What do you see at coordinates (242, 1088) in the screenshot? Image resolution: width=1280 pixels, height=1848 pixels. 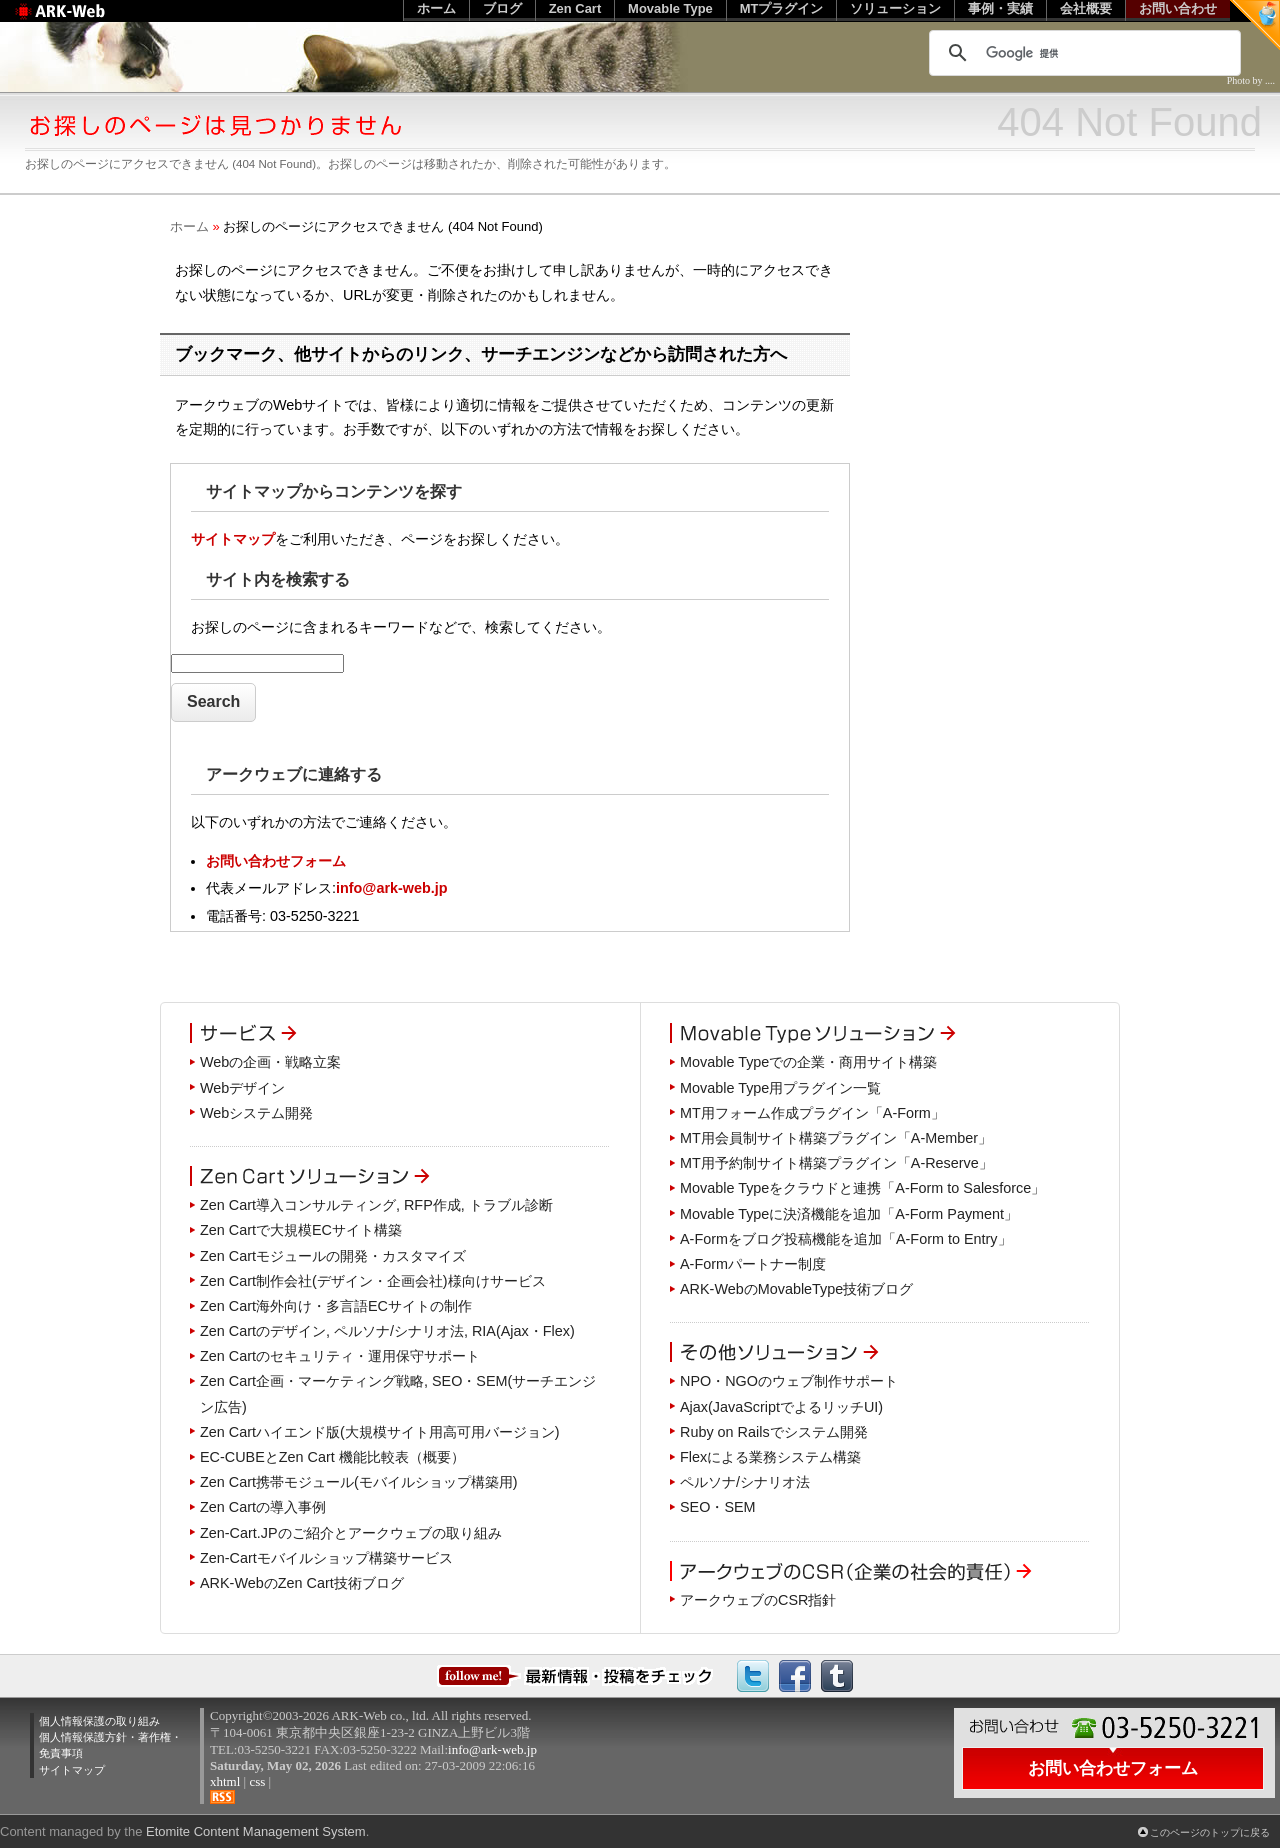 I see `Webデザイン` at bounding box center [242, 1088].